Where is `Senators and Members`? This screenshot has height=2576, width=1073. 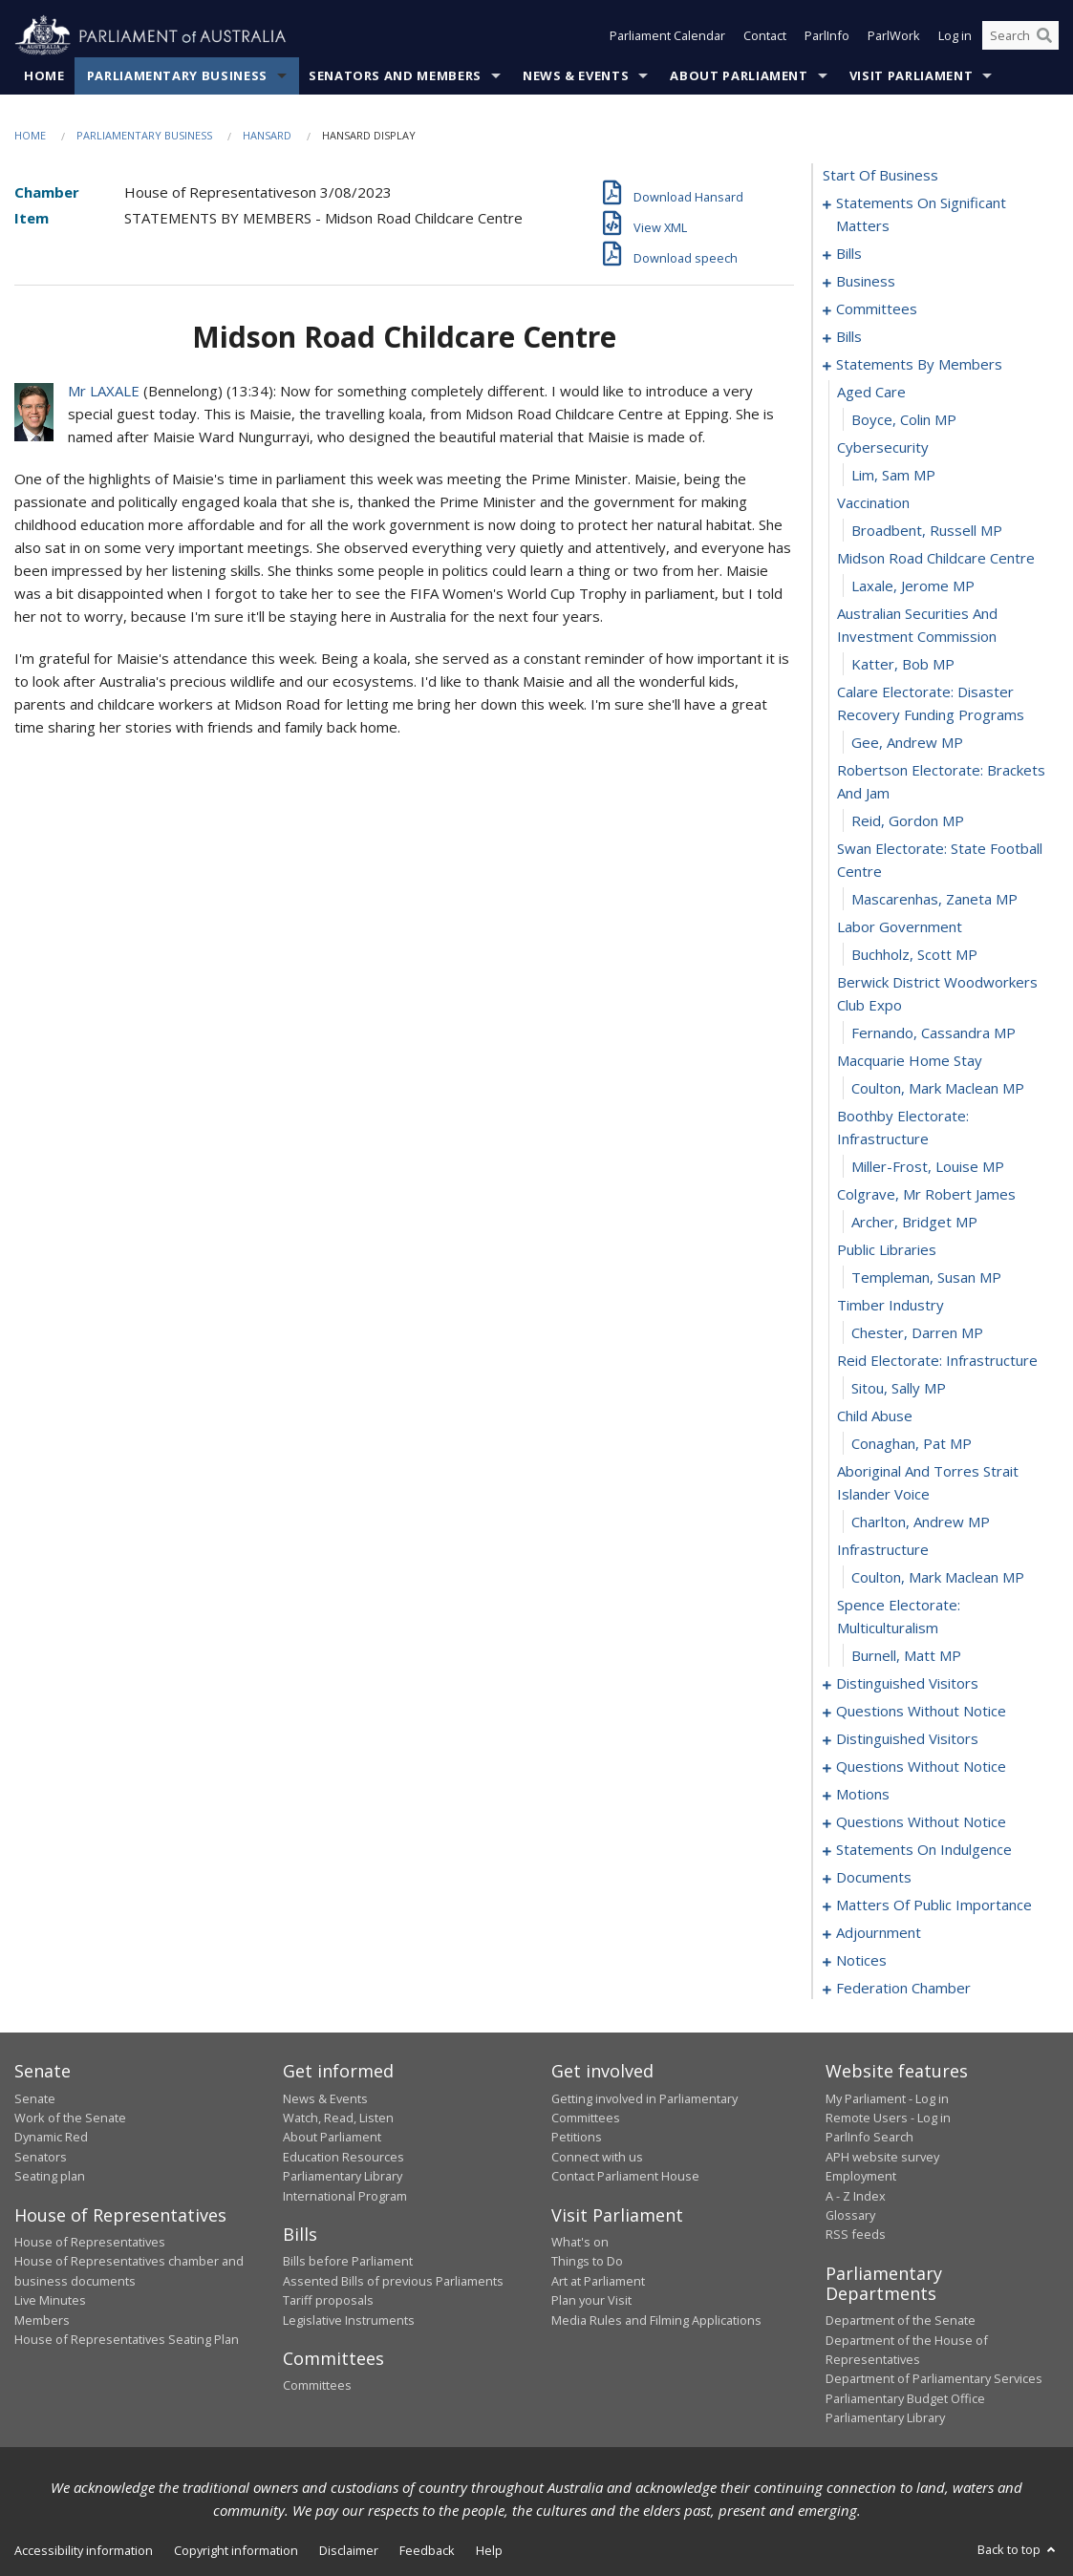 Senators and Members is located at coordinates (395, 75).